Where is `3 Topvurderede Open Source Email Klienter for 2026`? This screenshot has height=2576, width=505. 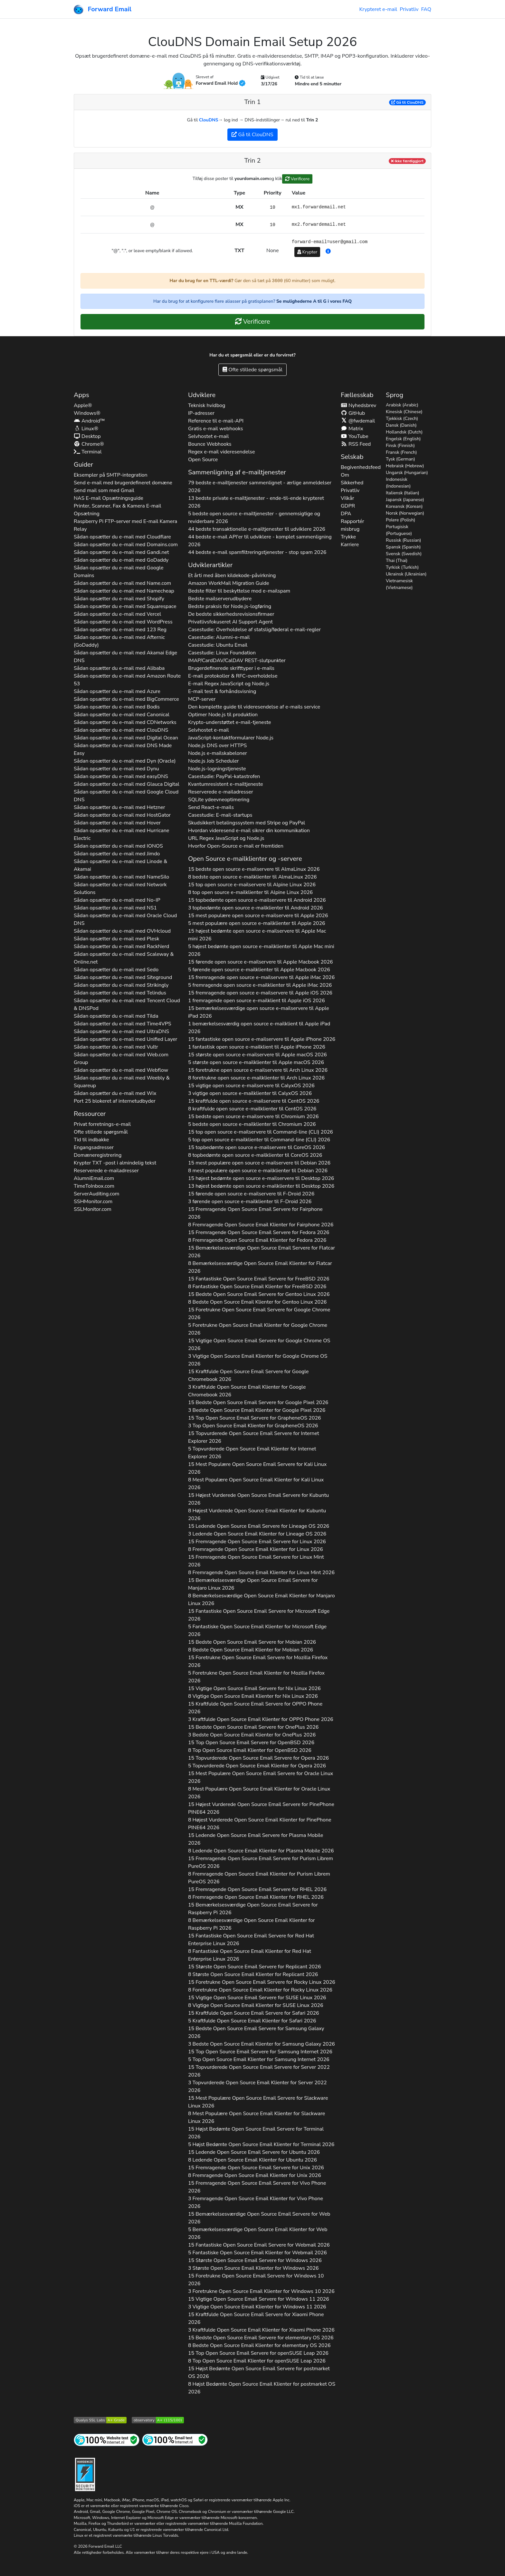 3 Topvurderede Open Source Email Klienter for 2026 is located at coordinates (257, 2086).